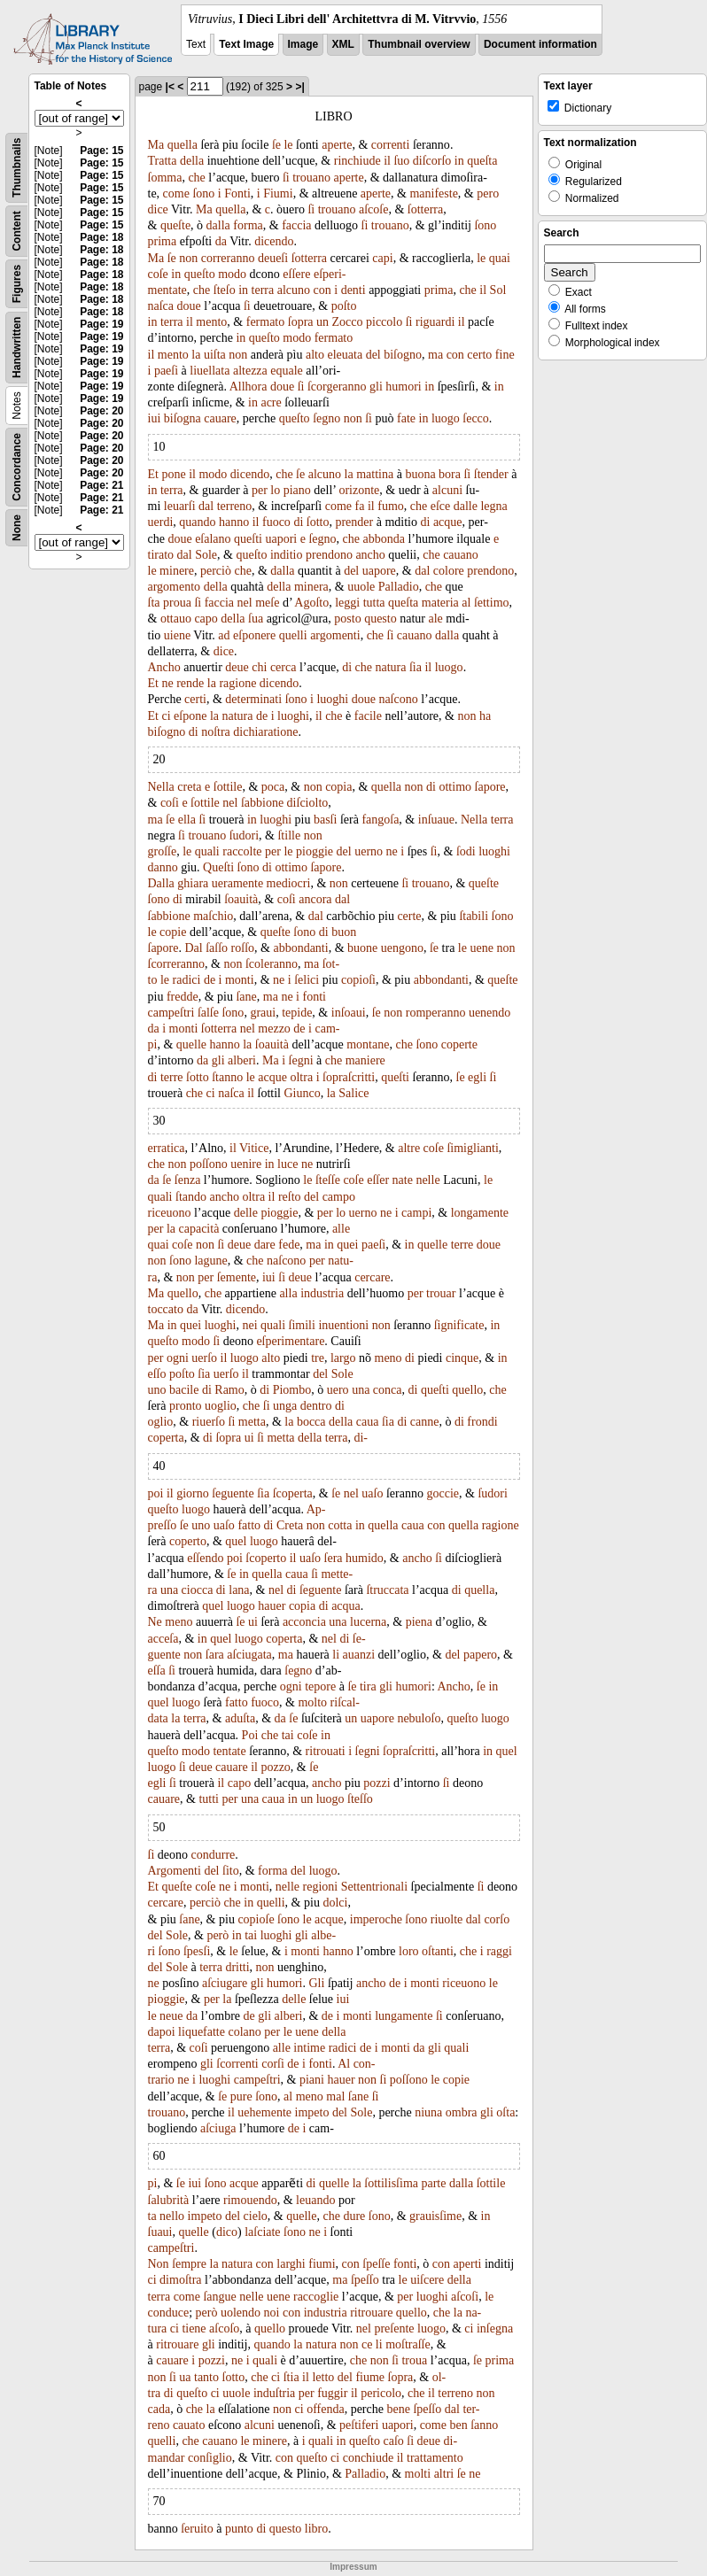  Describe the element at coordinates (248, 538) in the screenshot. I see `queſti` at that location.